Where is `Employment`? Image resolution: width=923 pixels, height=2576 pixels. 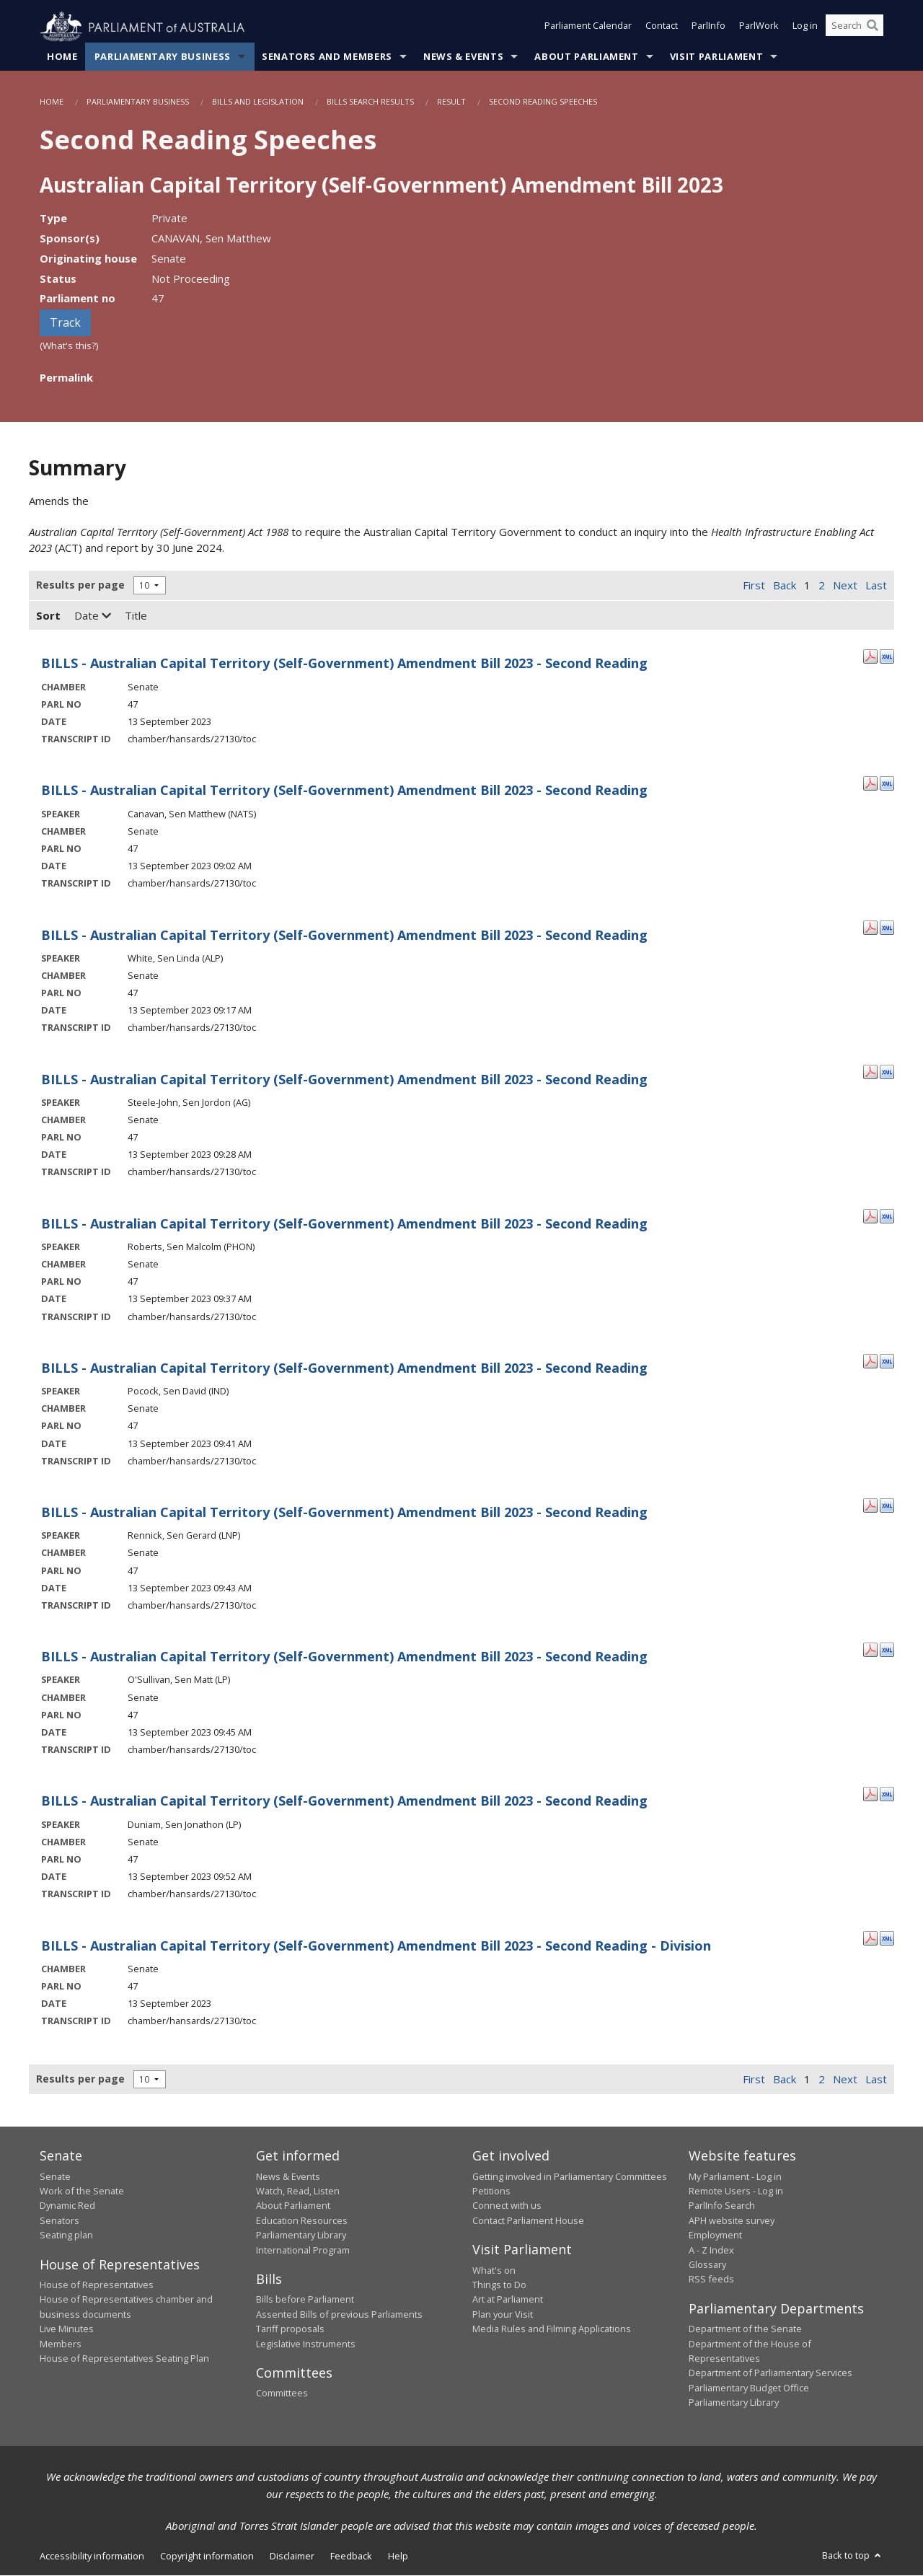
Employment is located at coordinates (715, 2235).